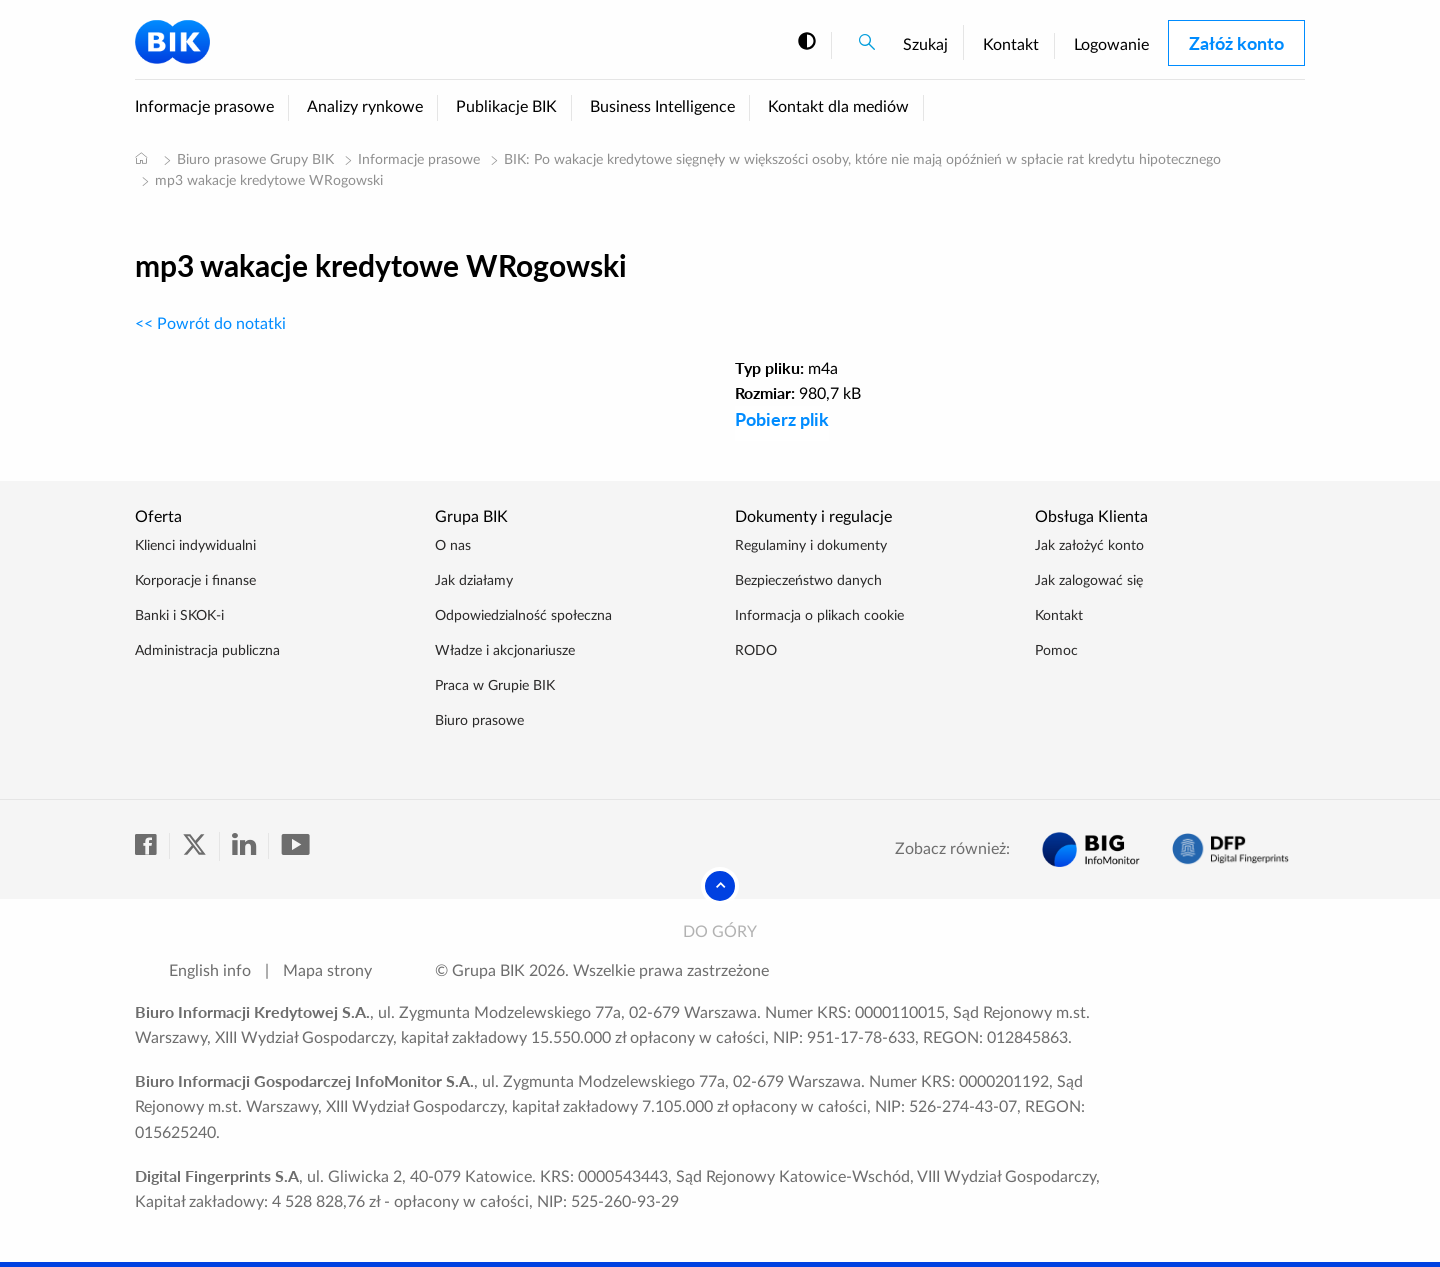 The width and height of the screenshot is (1440, 1267). I want to click on RODO, so click(756, 651).